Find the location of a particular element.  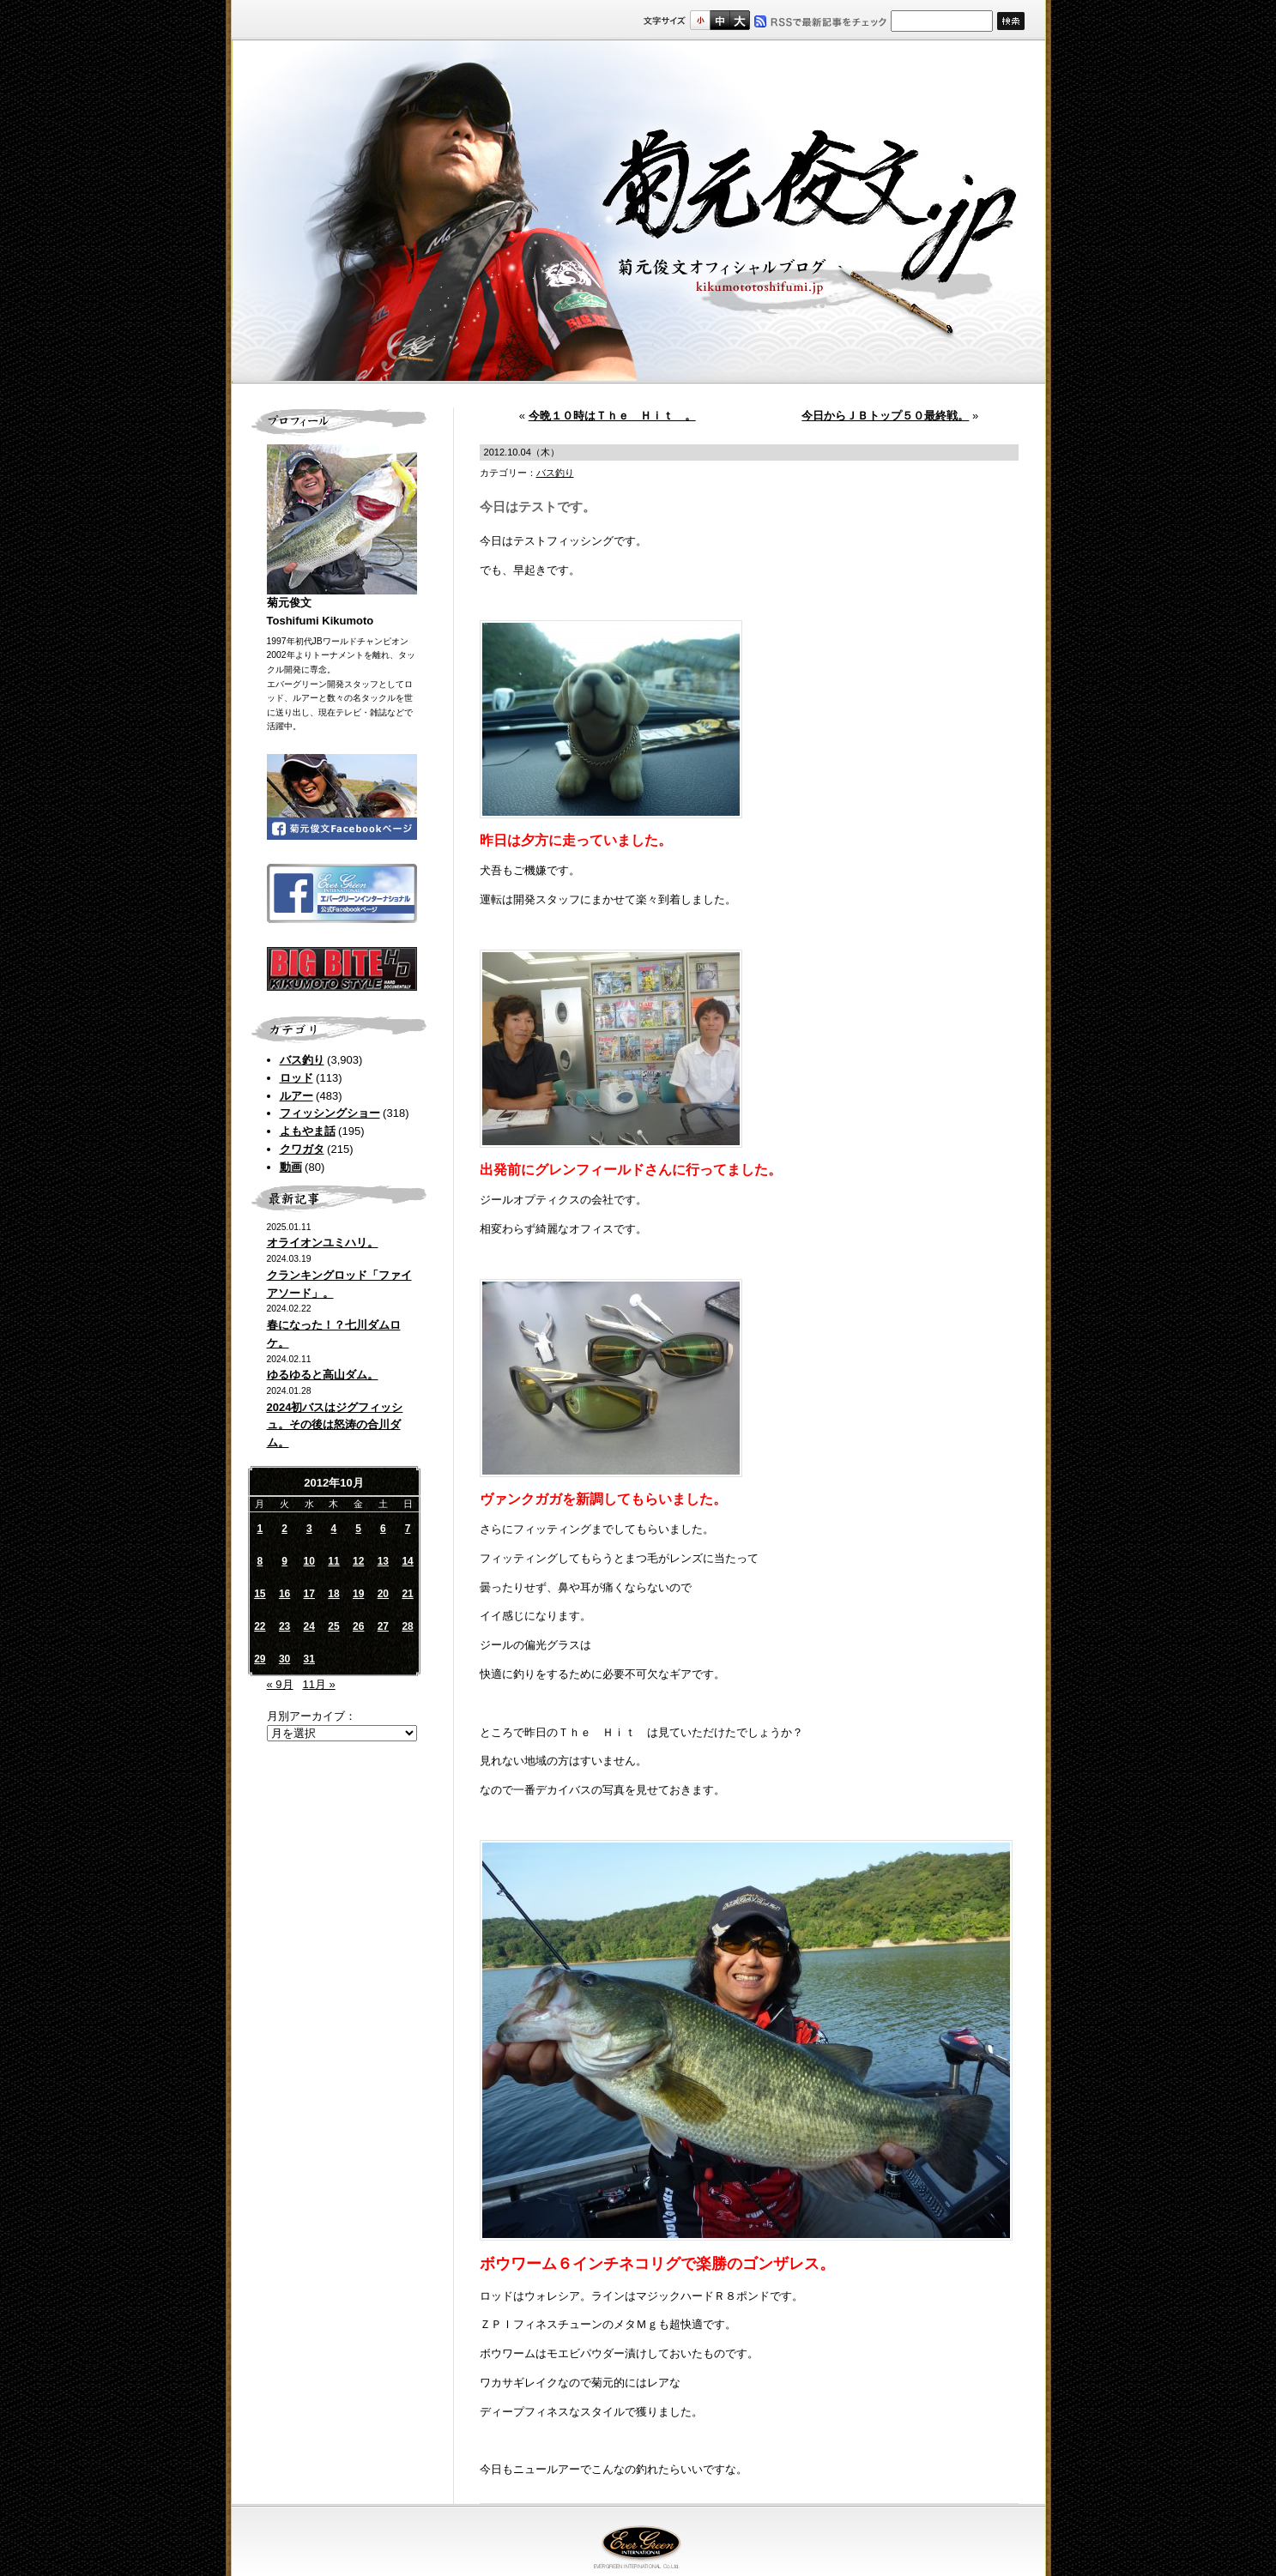

8 [2012年10月8日 に投稿を公開] is located at coordinates (260, 1561).